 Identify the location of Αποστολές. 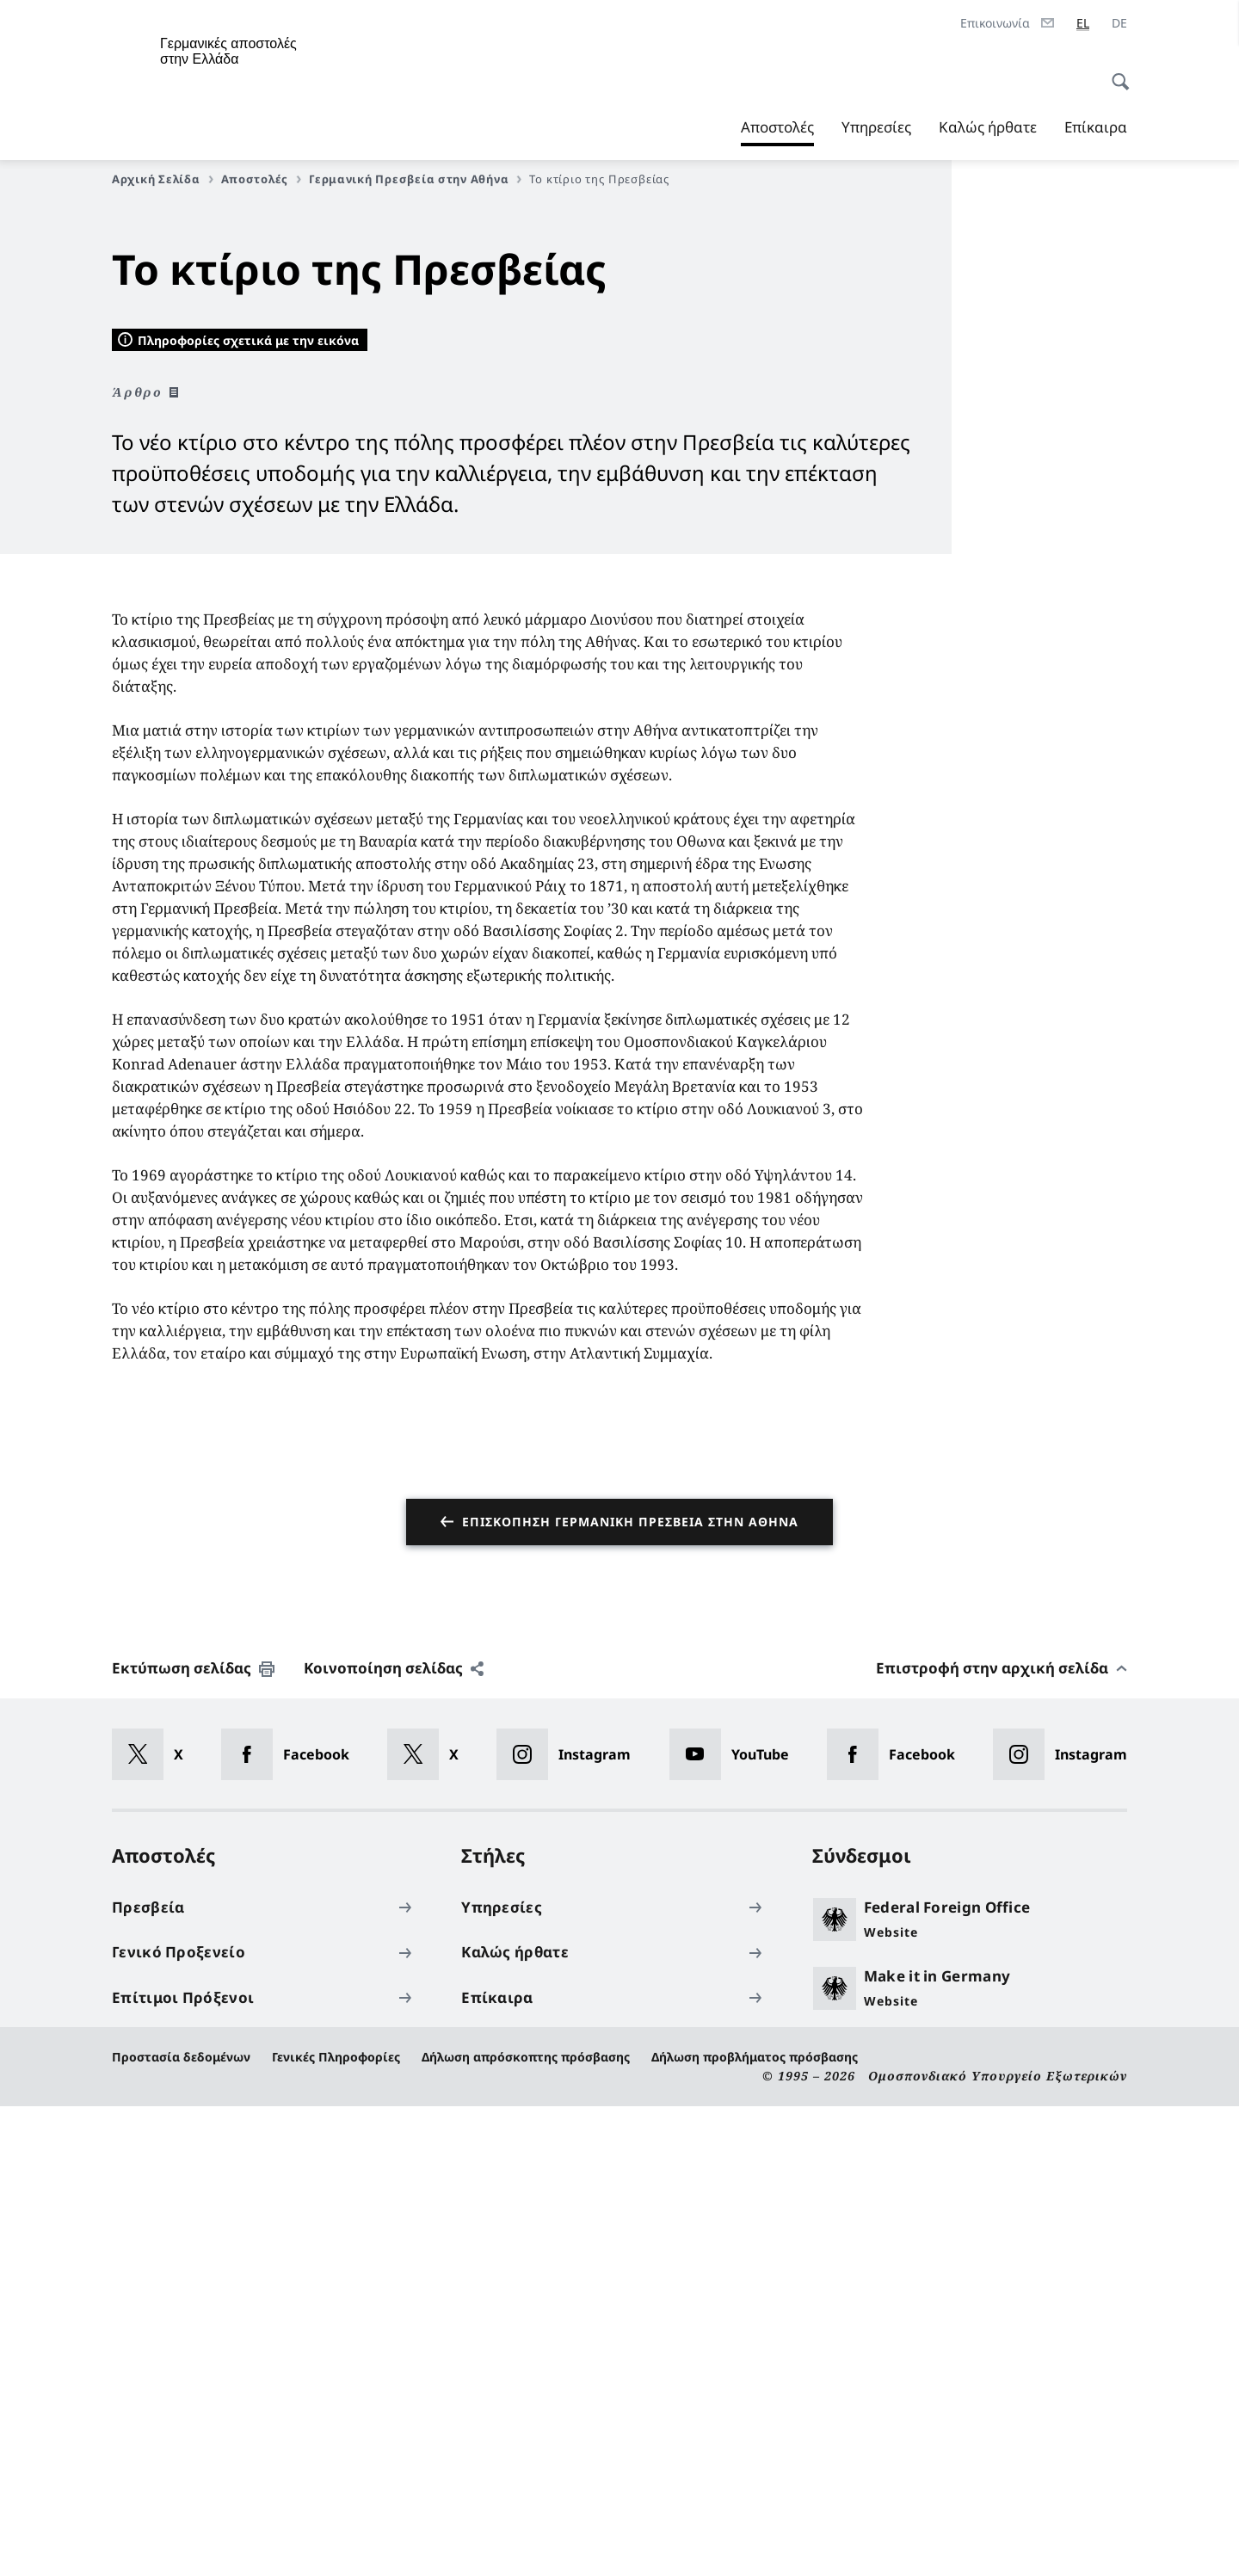
(777, 127).